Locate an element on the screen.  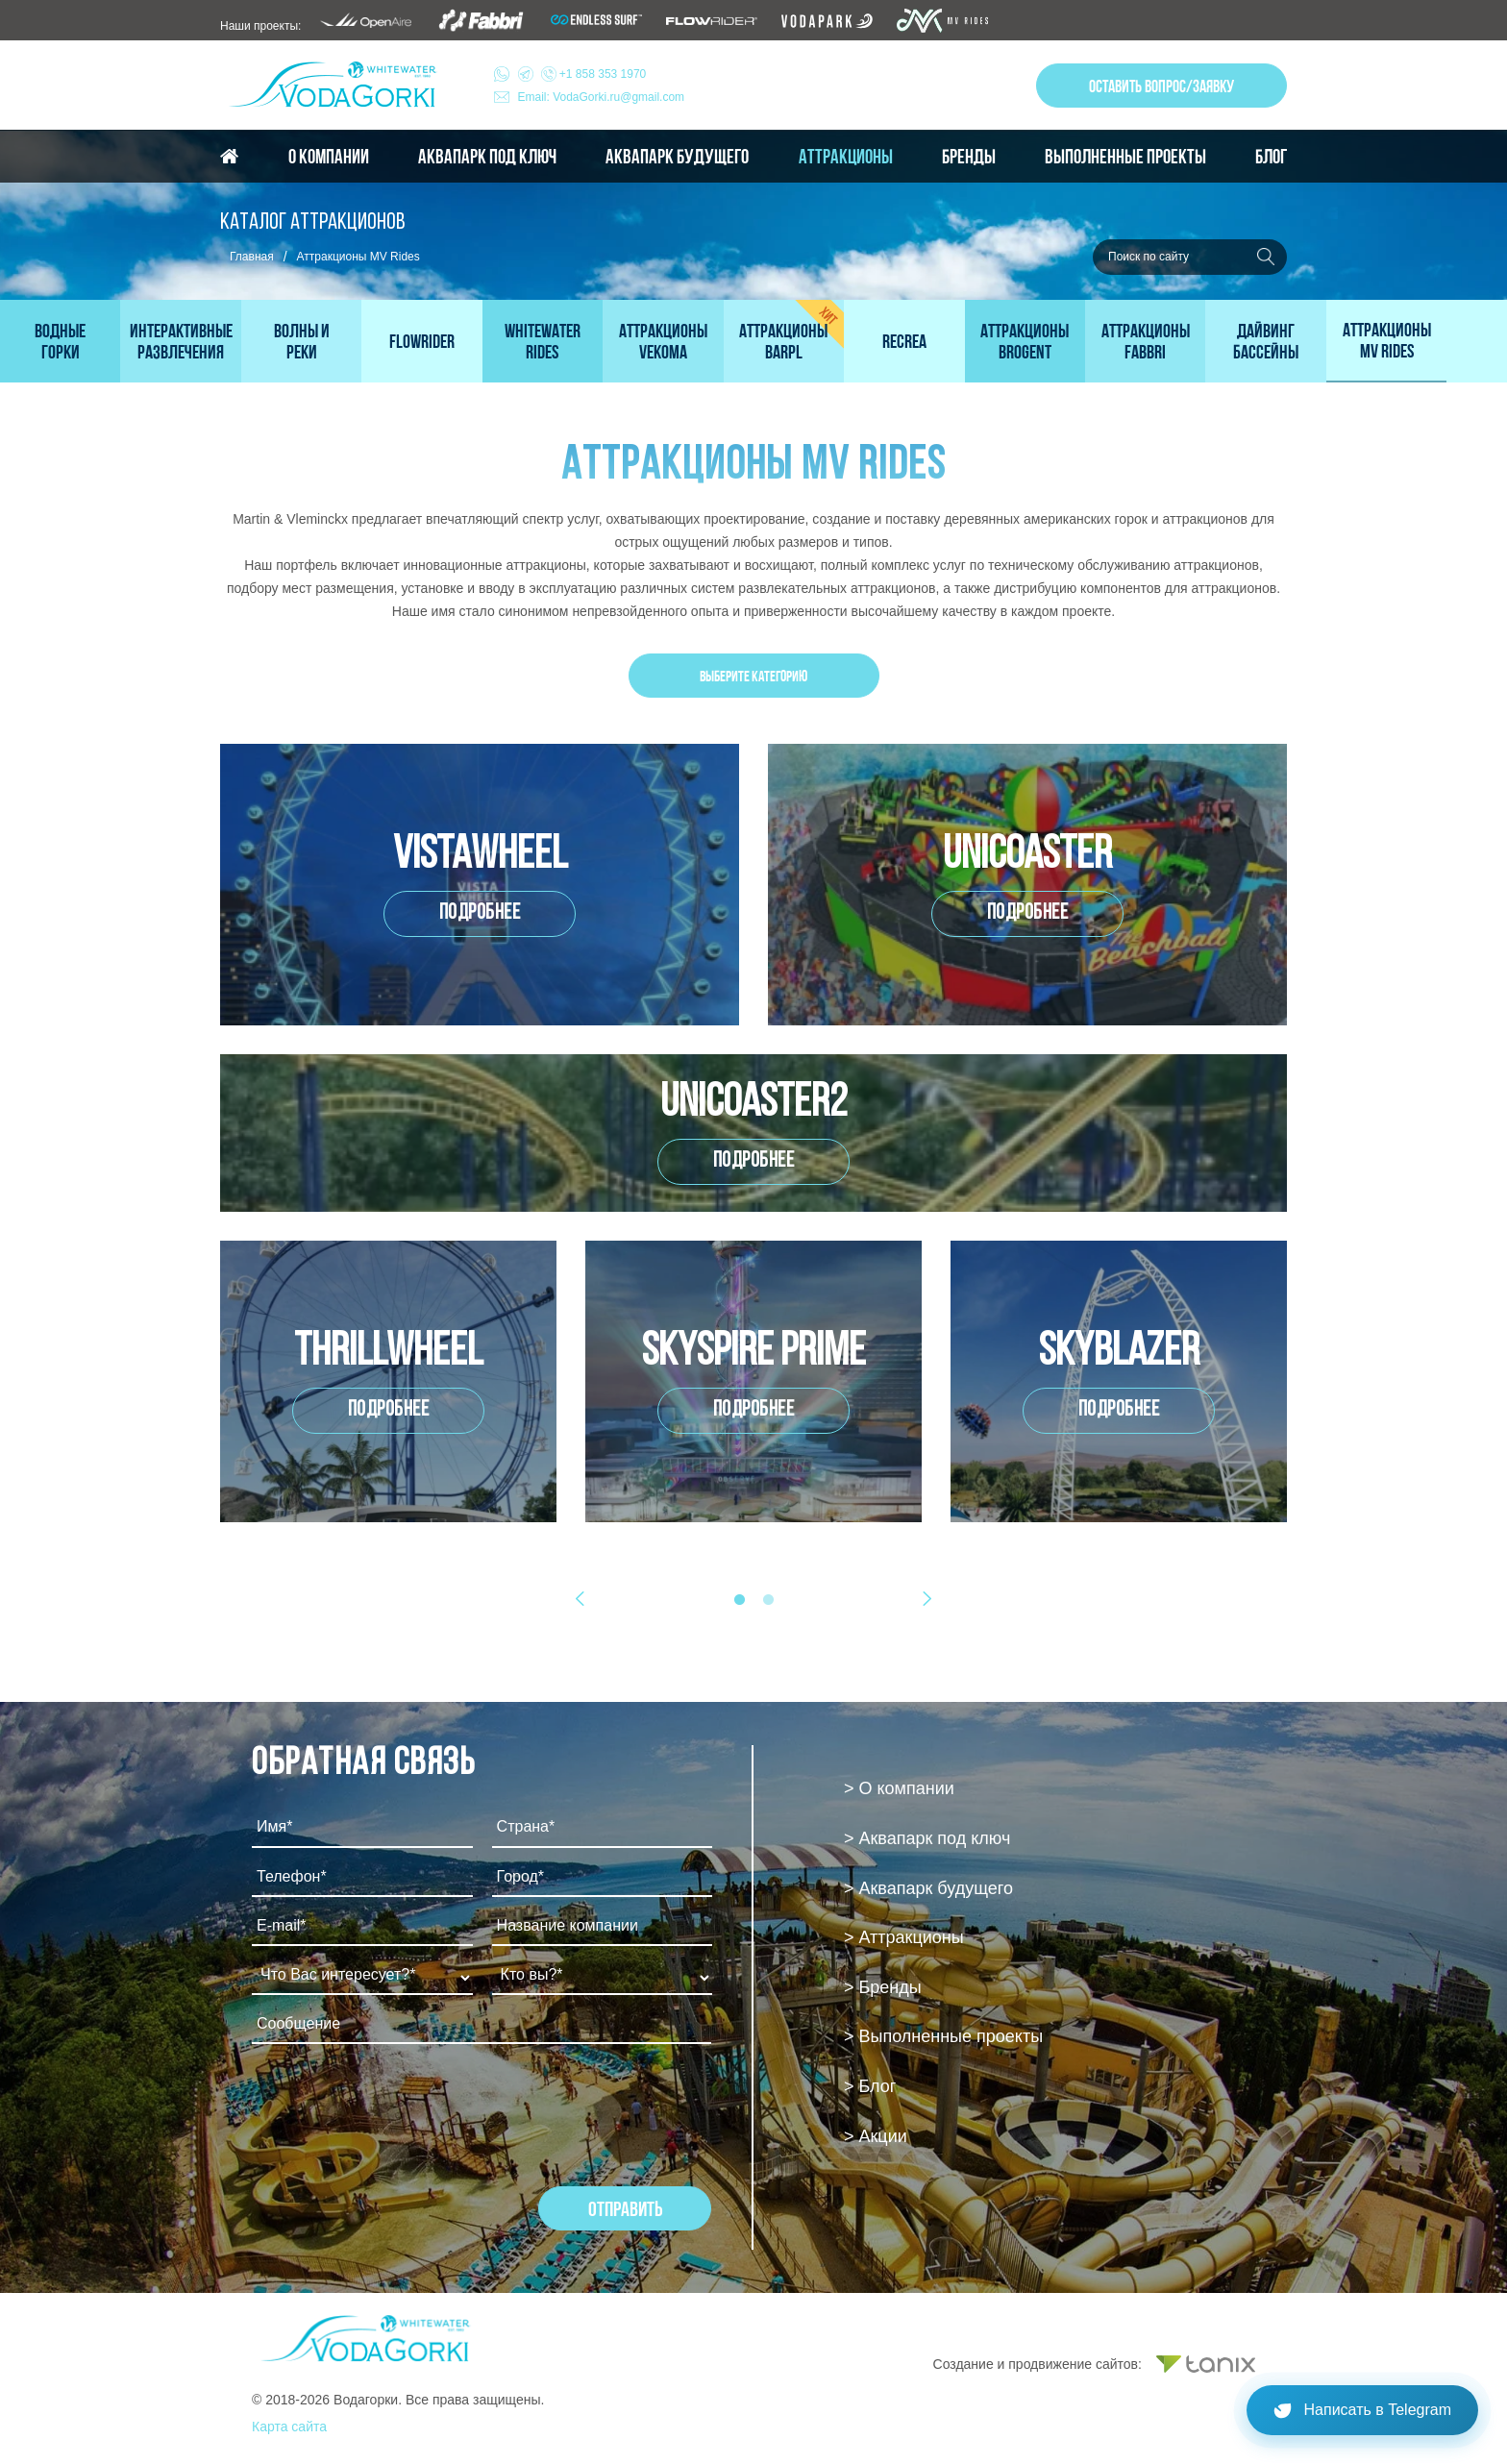
+1 858 353 1970 is located at coordinates (582, 74).